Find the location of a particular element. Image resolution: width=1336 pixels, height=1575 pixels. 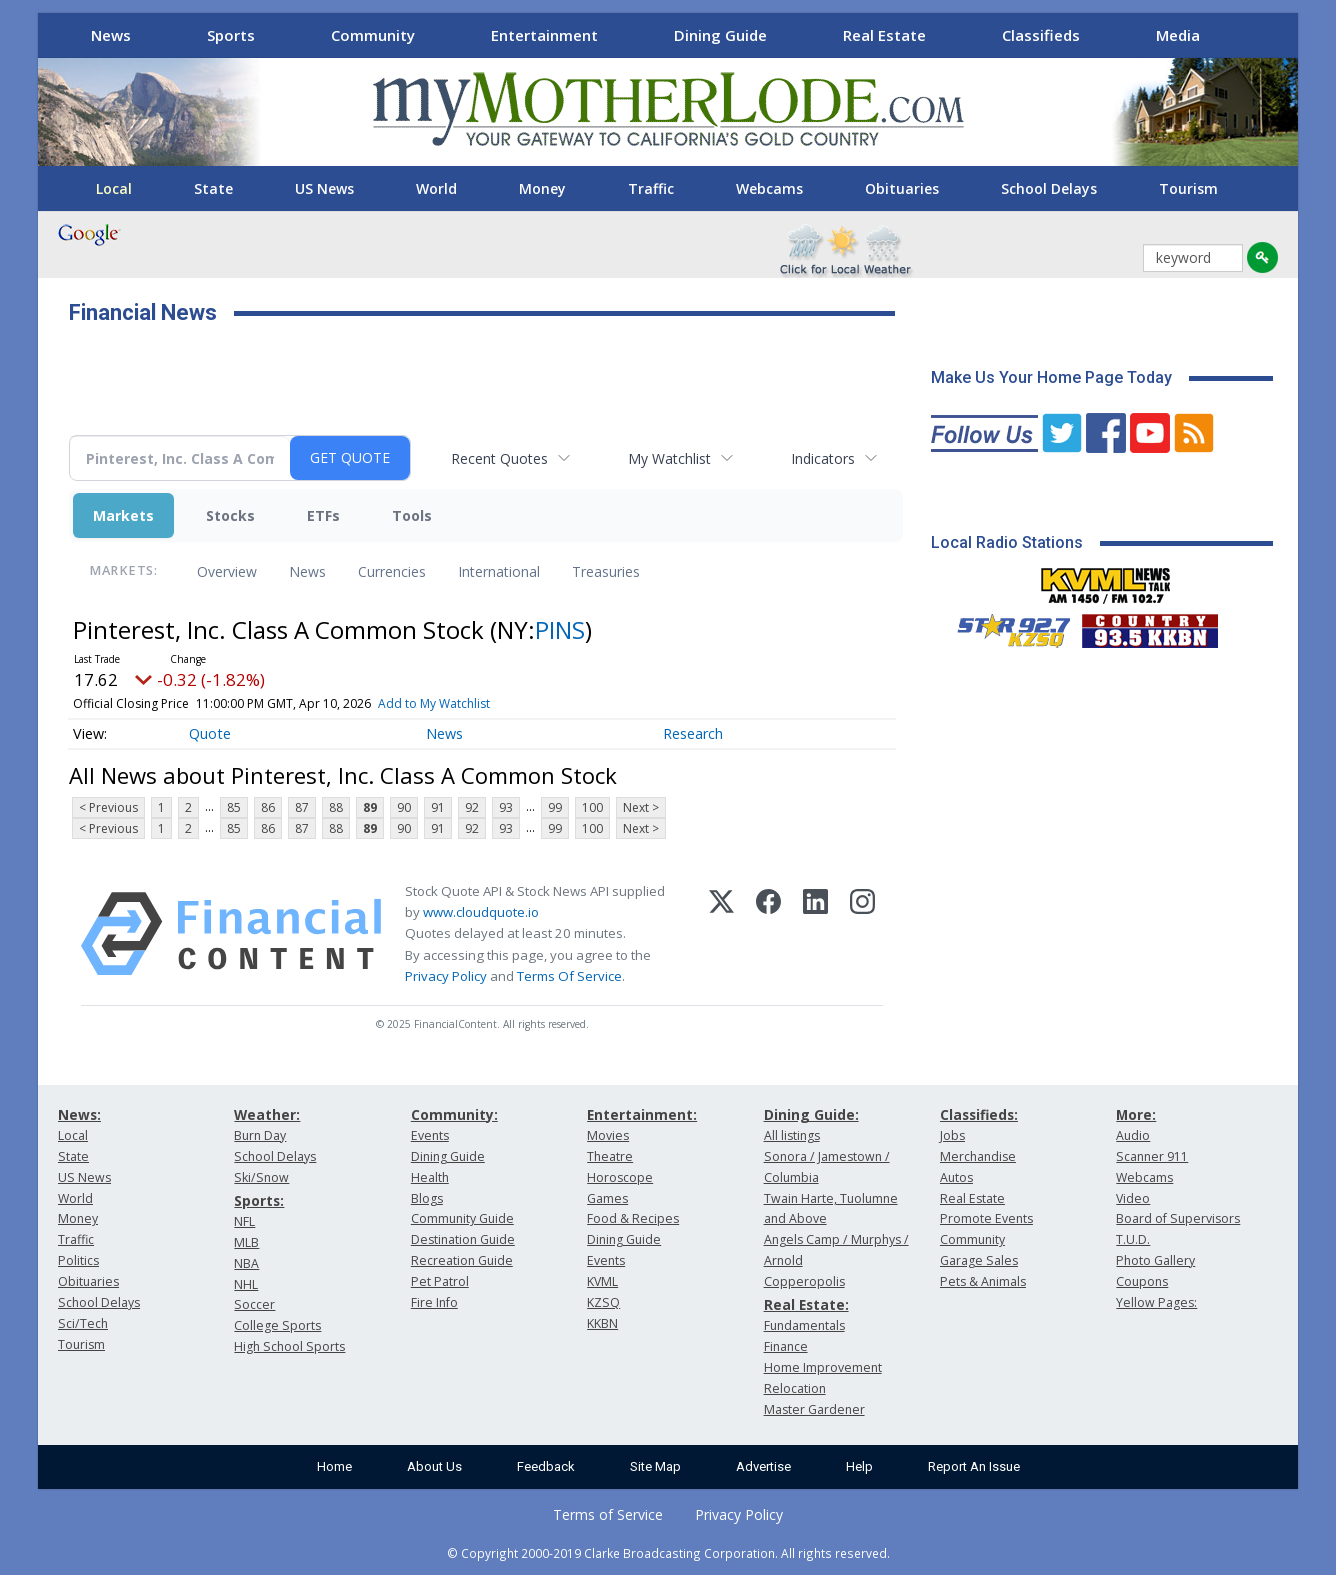

Obituaries is located at coordinates (902, 188).